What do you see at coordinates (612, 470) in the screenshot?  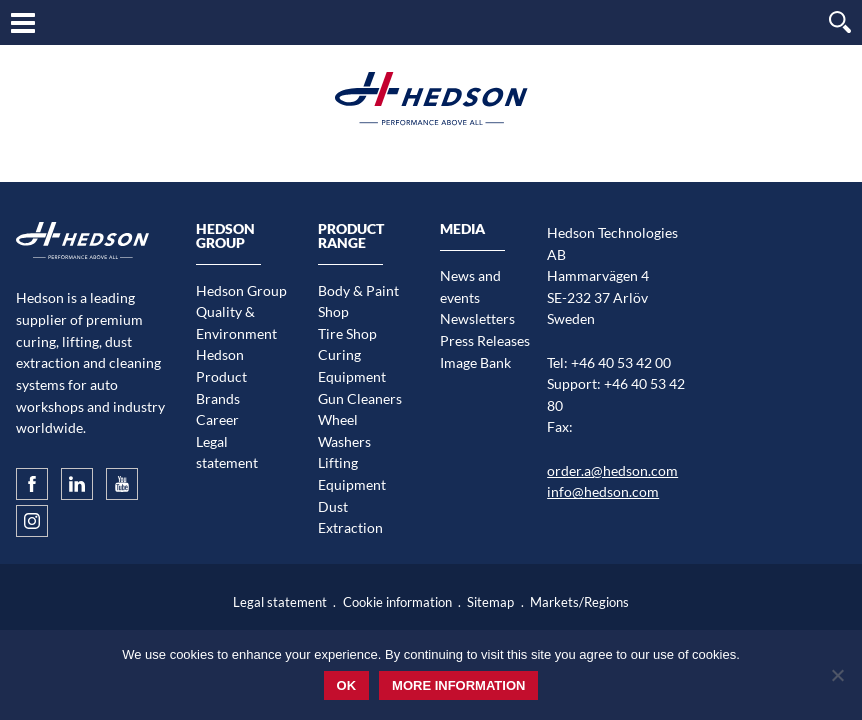 I see `order.a@hedson.com` at bounding box center [612, 470].